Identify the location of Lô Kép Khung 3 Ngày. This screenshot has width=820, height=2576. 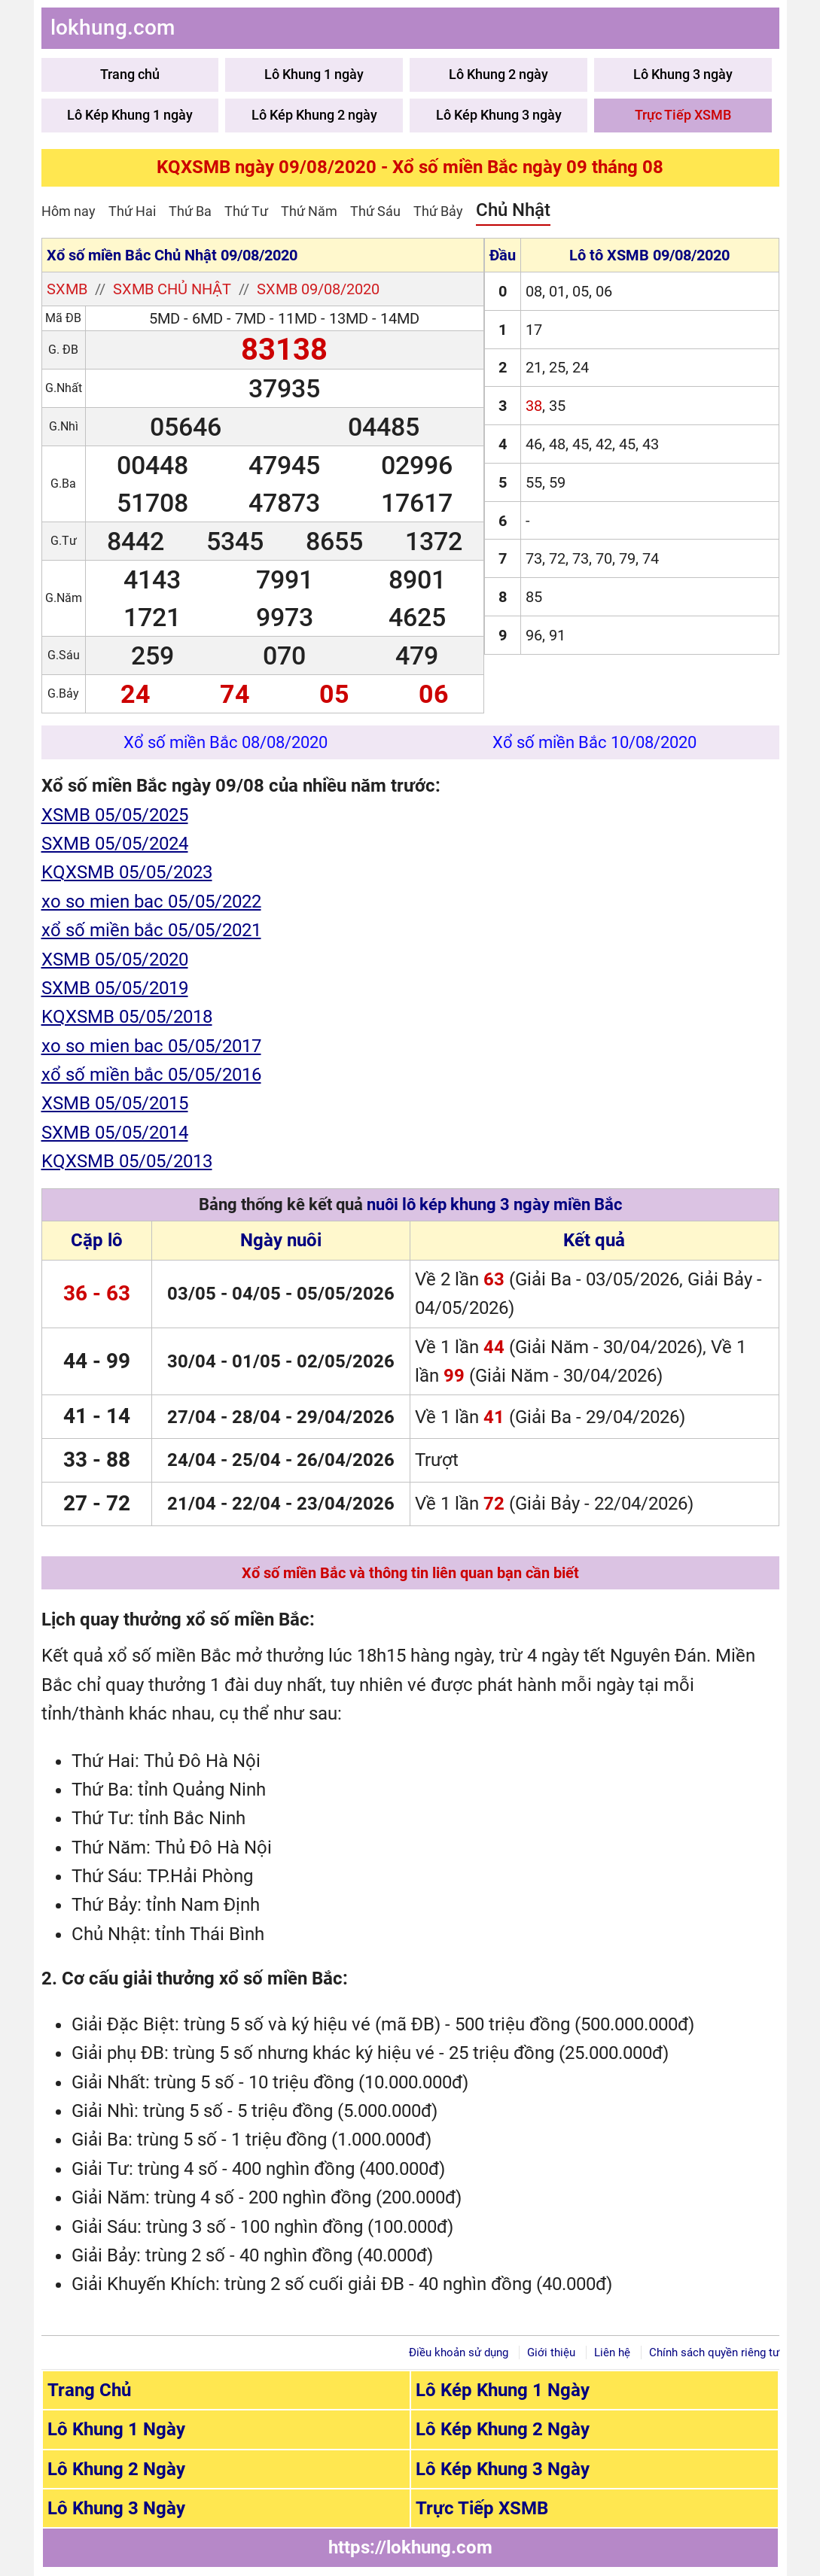
(503, 2469).